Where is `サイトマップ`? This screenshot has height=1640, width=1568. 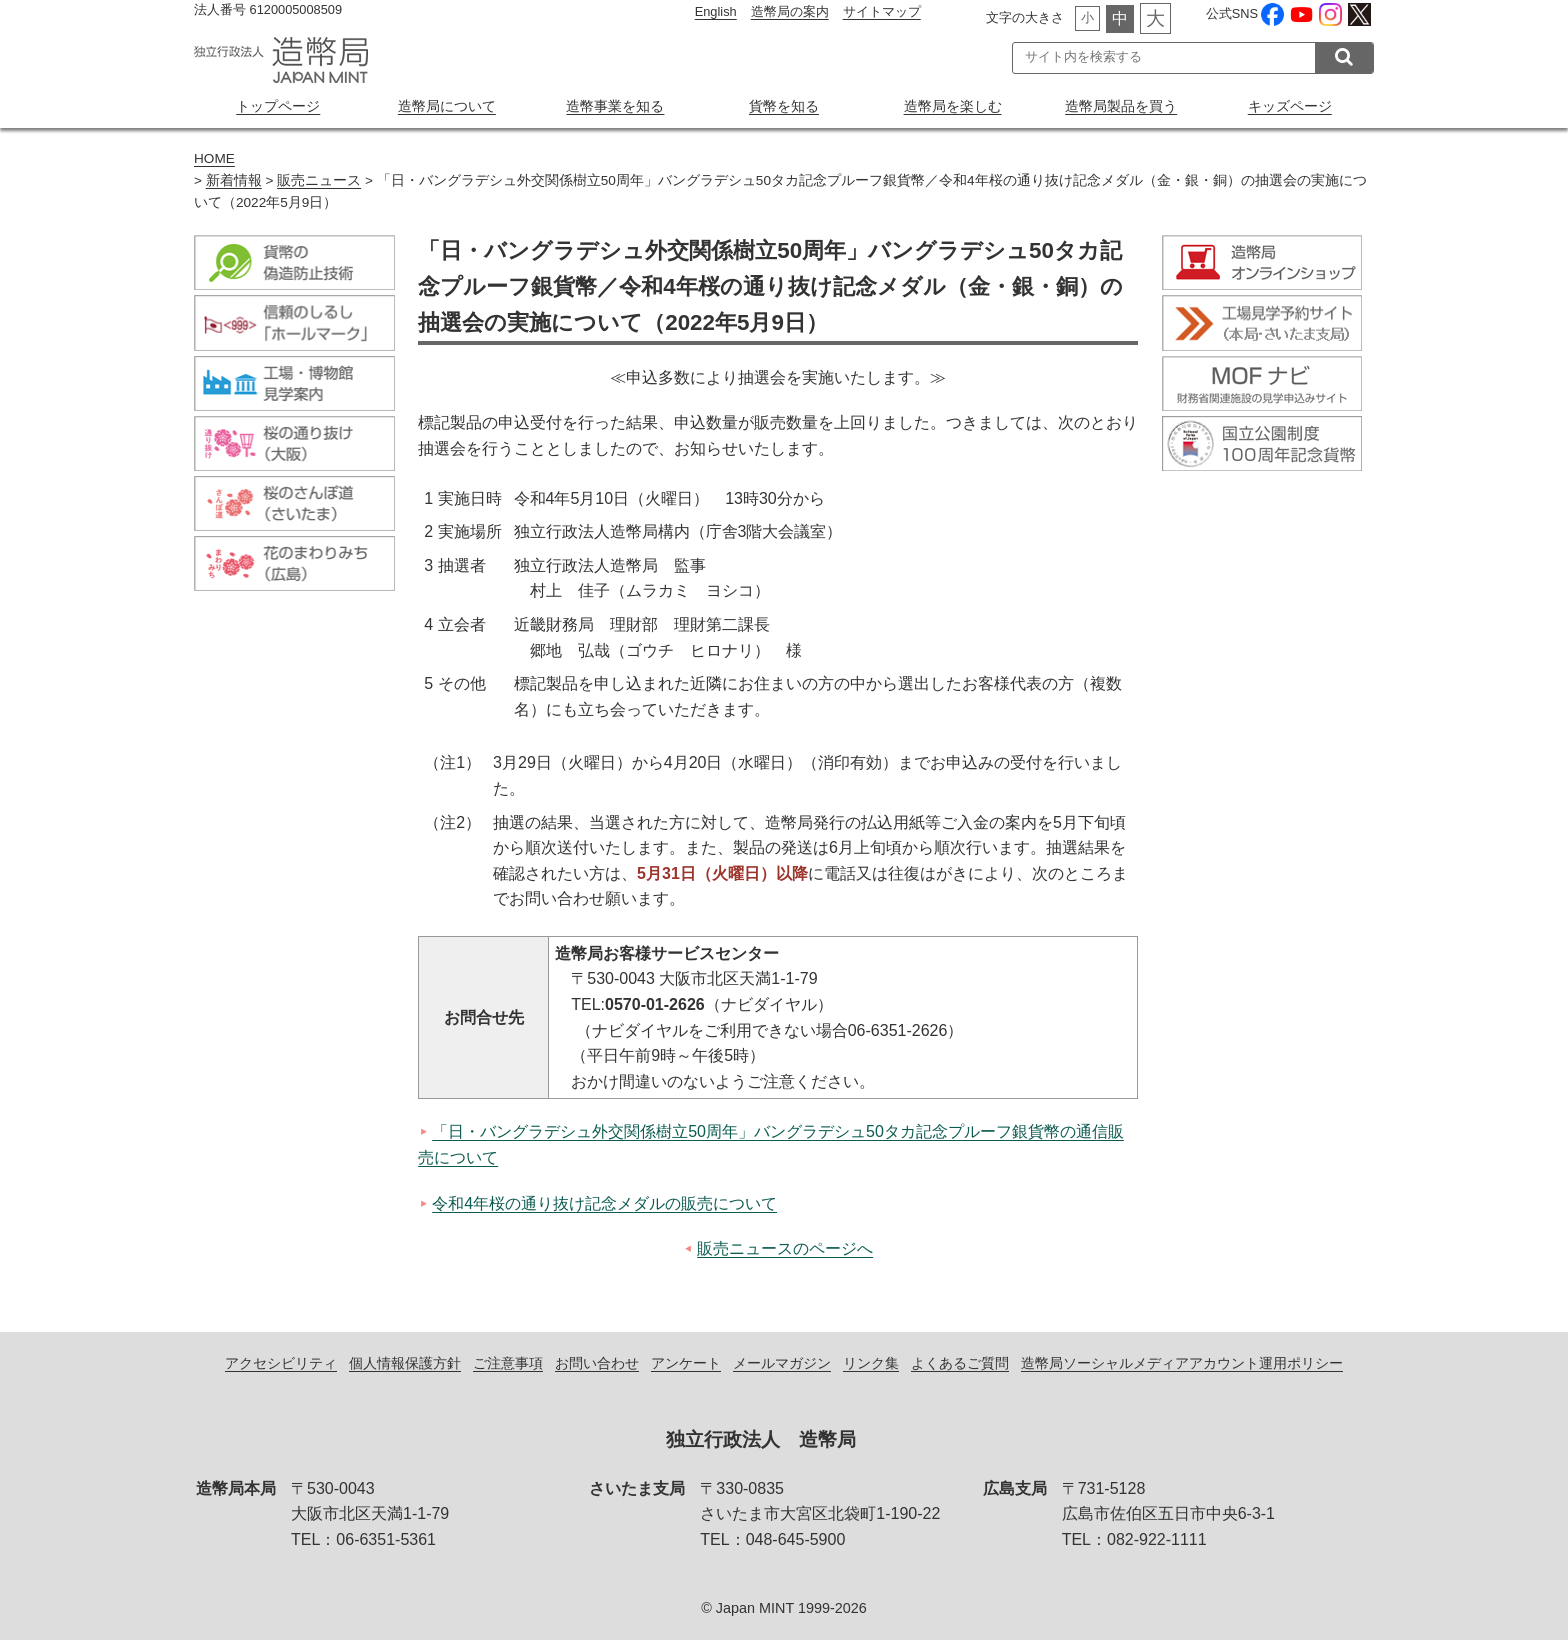
サイトマップ is located at coordinates (882, 11).